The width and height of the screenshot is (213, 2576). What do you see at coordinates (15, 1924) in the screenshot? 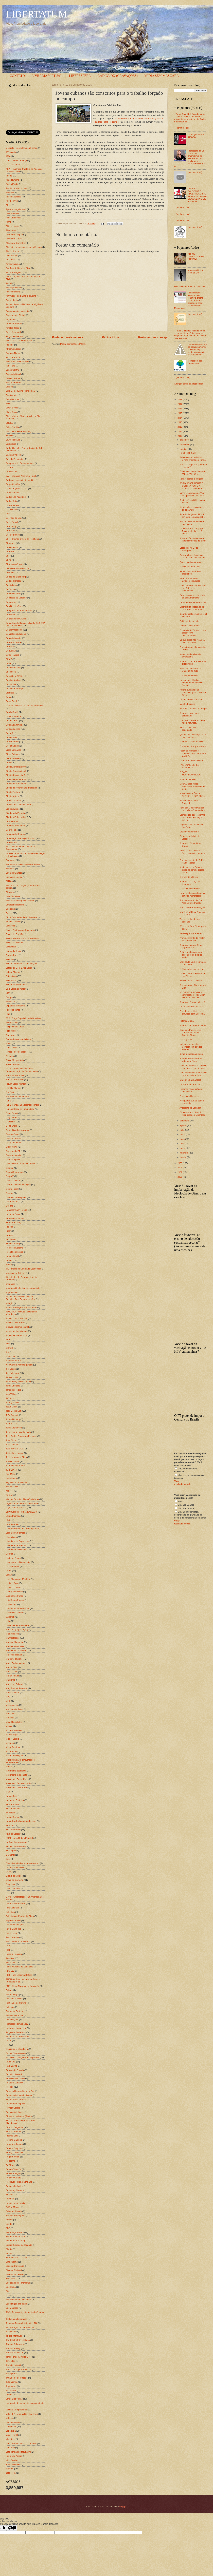
I see `Patrulha Ideológica` at bounding box center [15, 1924].